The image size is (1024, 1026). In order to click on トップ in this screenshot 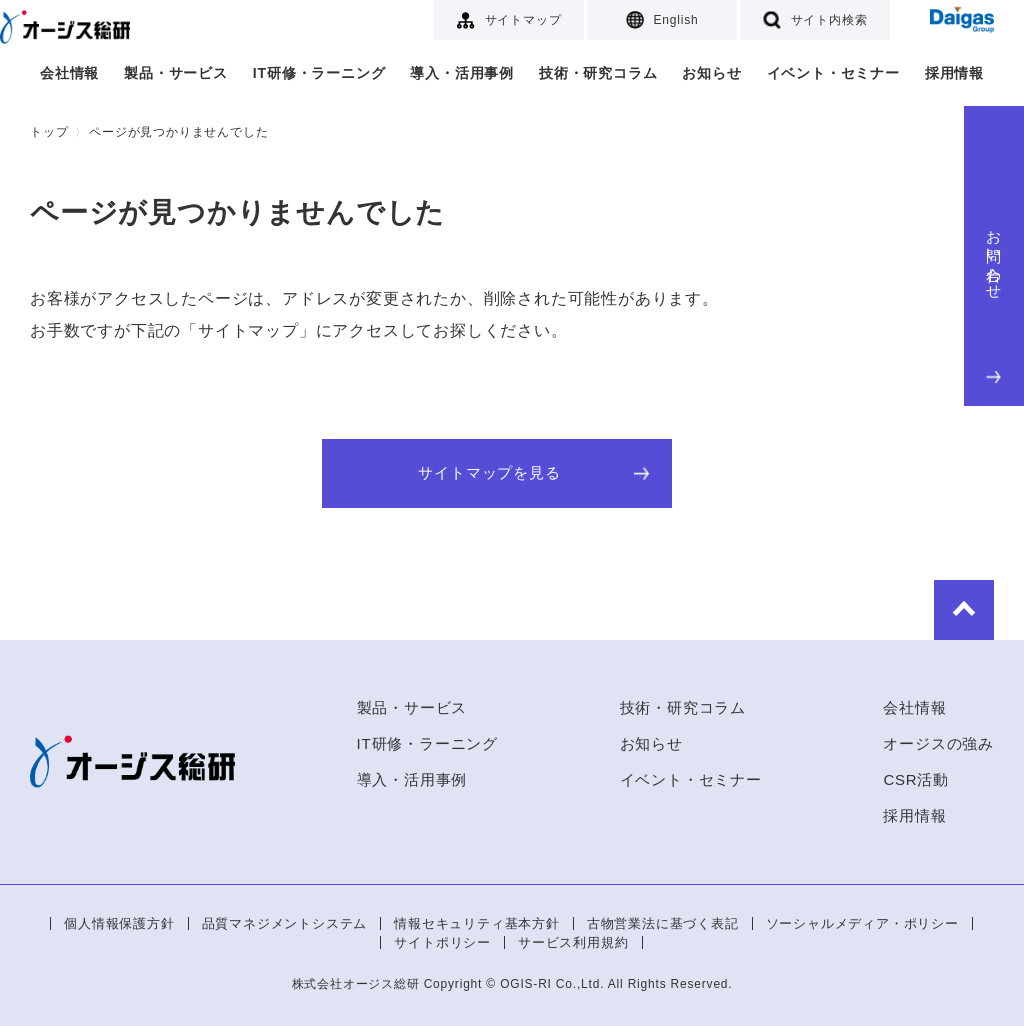, I will do `click(49, 132)`.